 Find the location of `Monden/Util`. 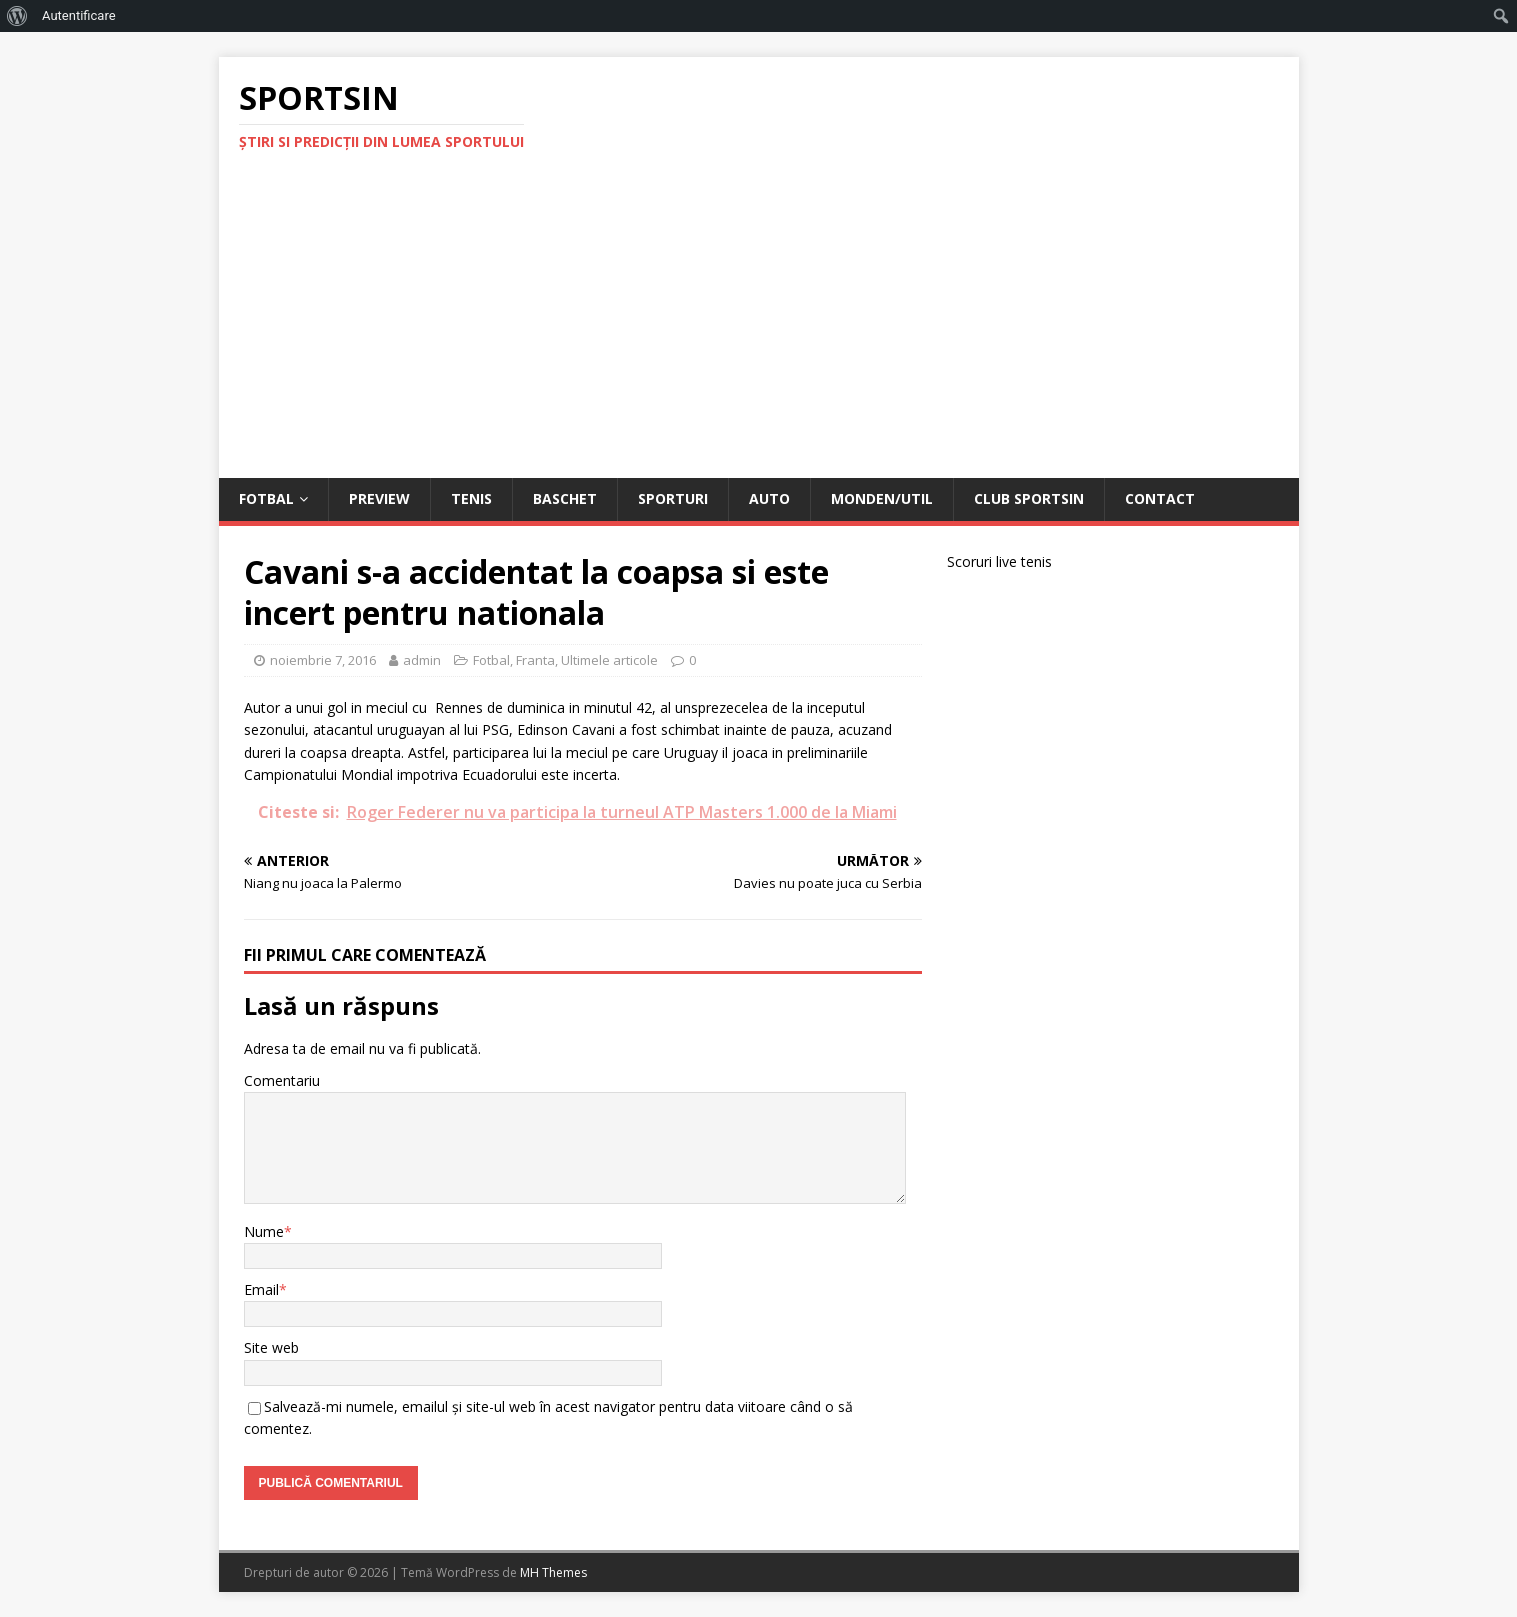

Monden/Util is located at coordinates (882, 498).